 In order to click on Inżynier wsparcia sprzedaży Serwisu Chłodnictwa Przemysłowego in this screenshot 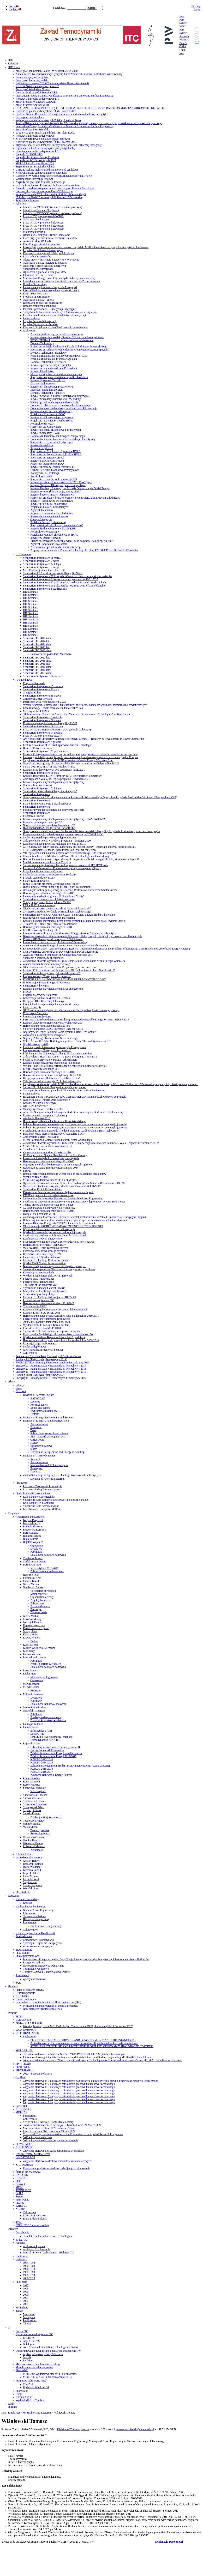, I will do `click(67, 337)`.